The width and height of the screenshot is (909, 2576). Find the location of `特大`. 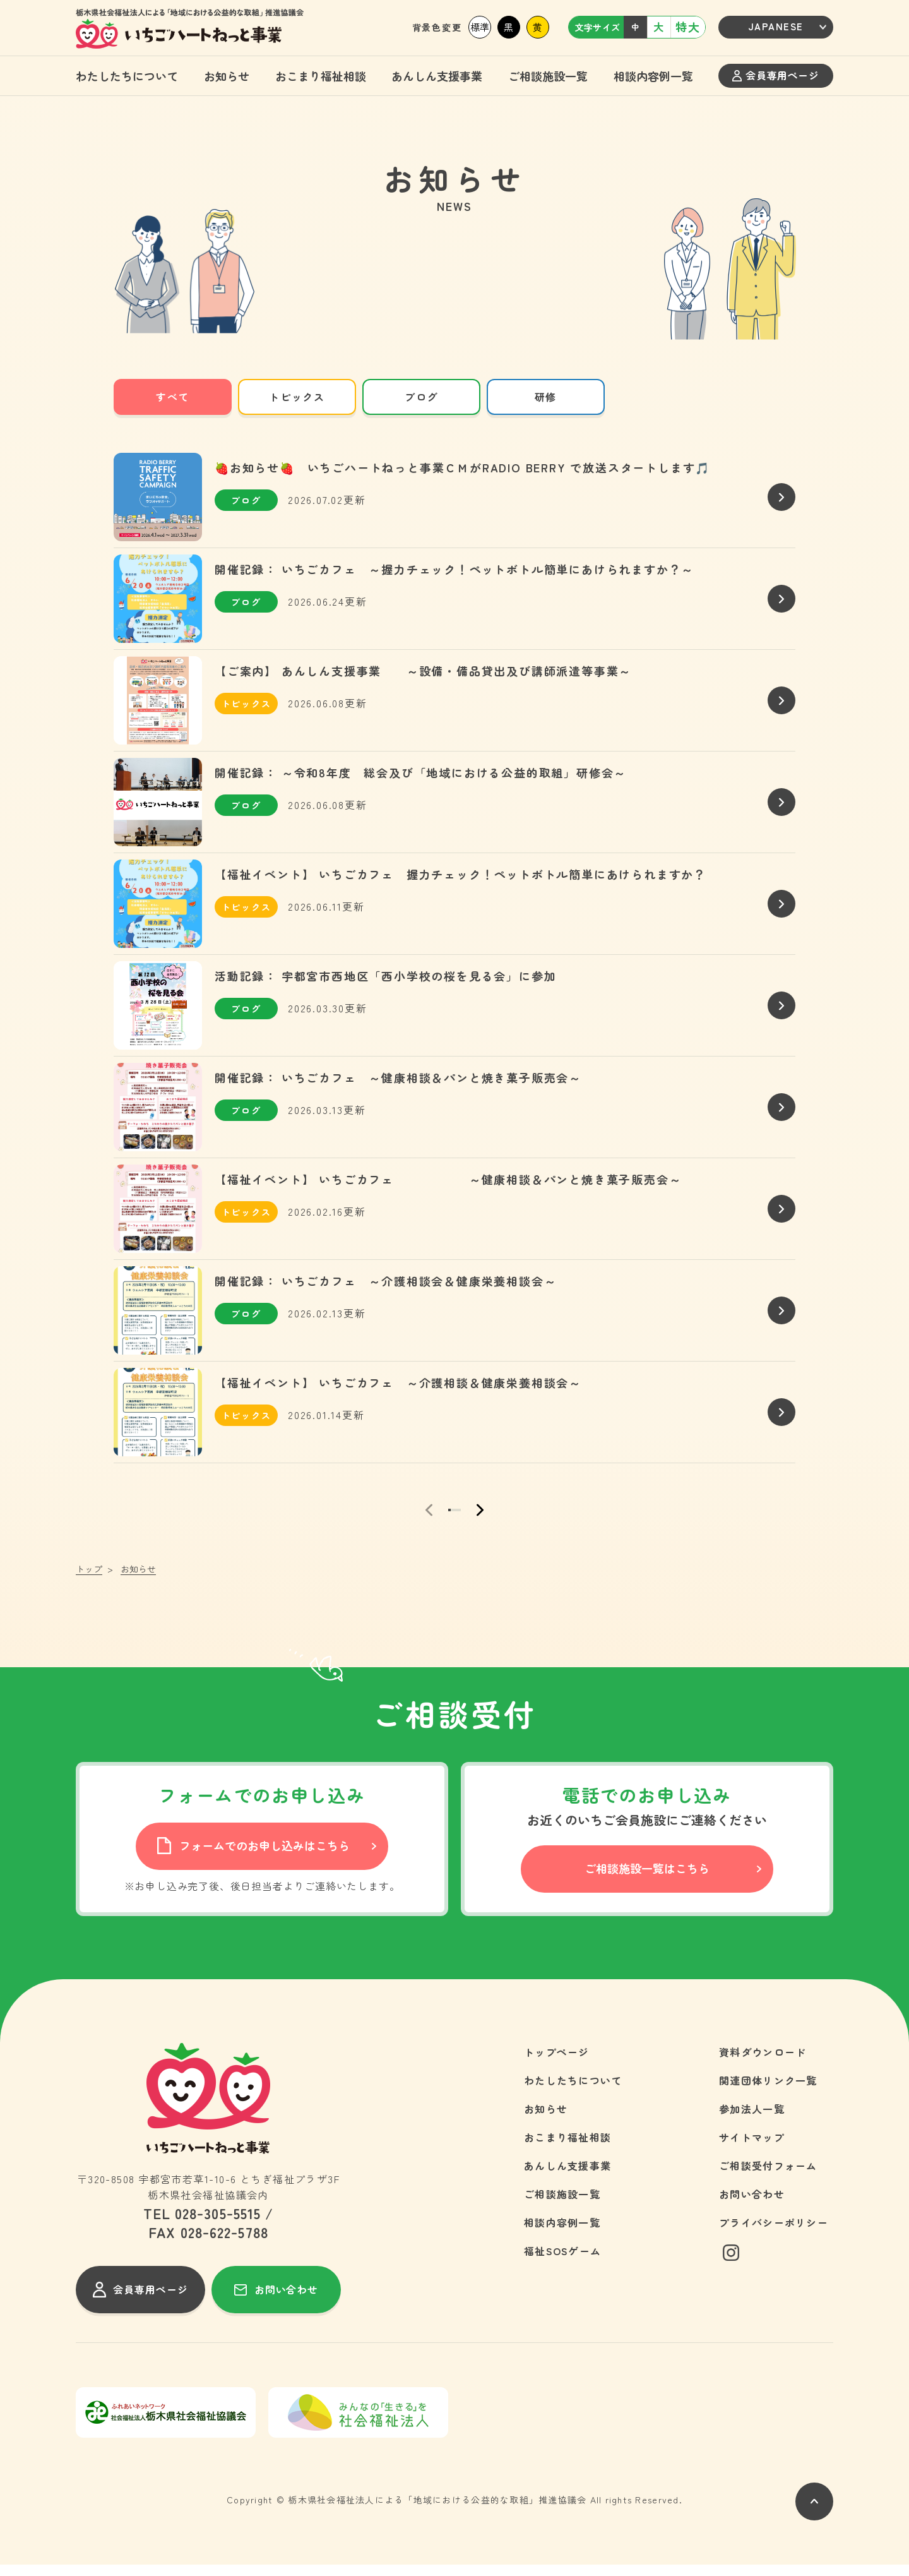

特大 is located at coordinates (688, 26).